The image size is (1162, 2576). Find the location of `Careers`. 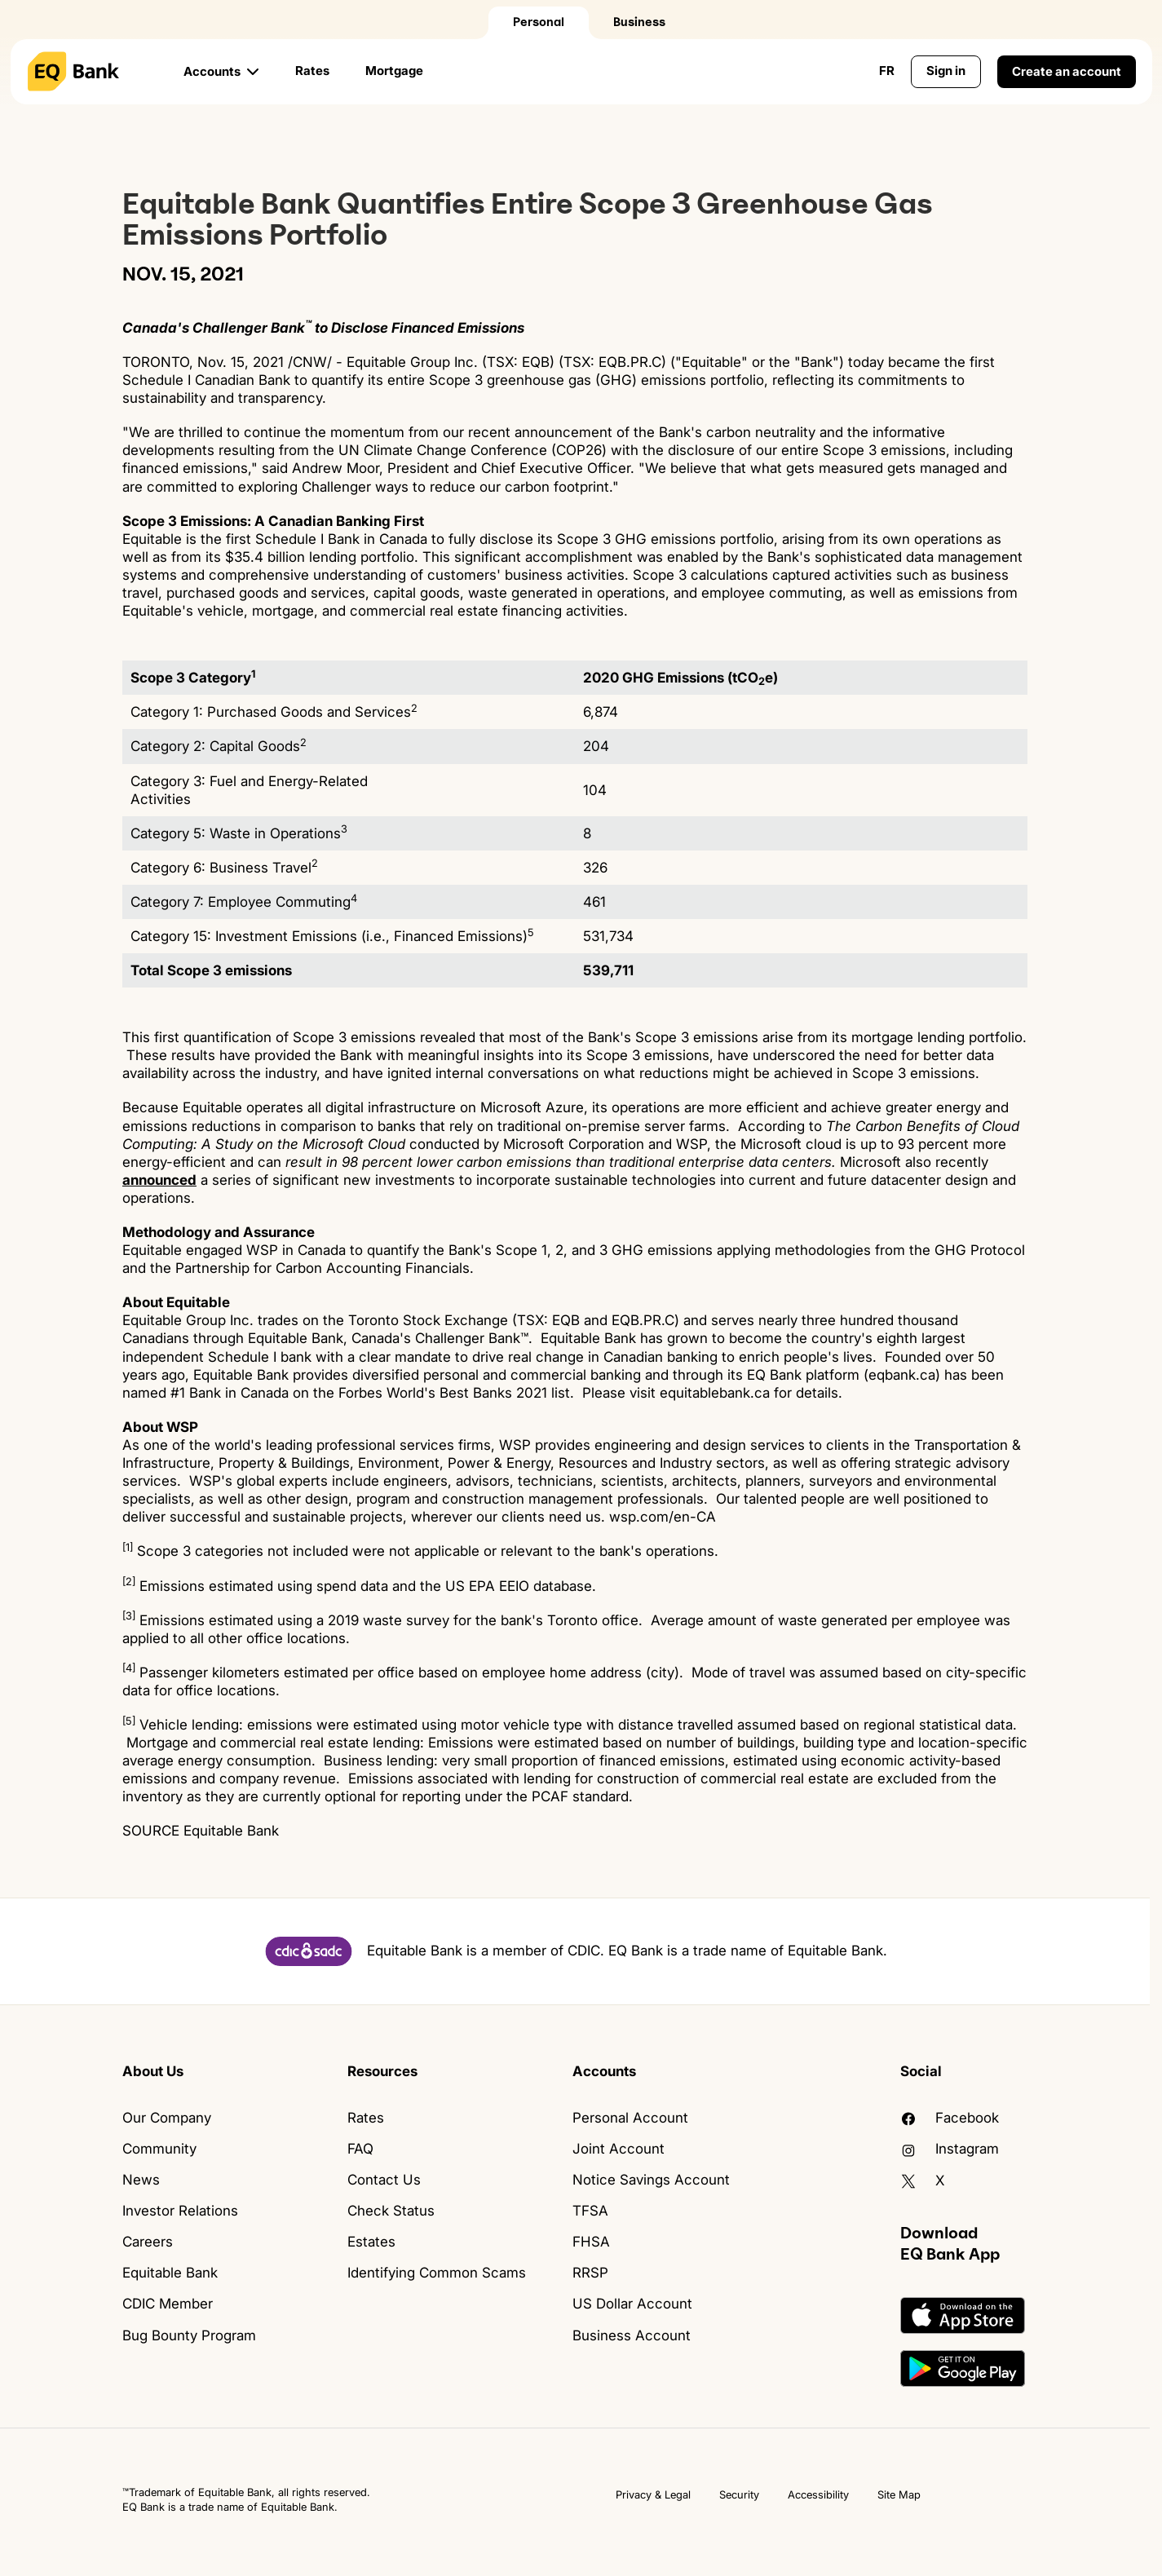

Careers is located at coordinates (147, 2242).